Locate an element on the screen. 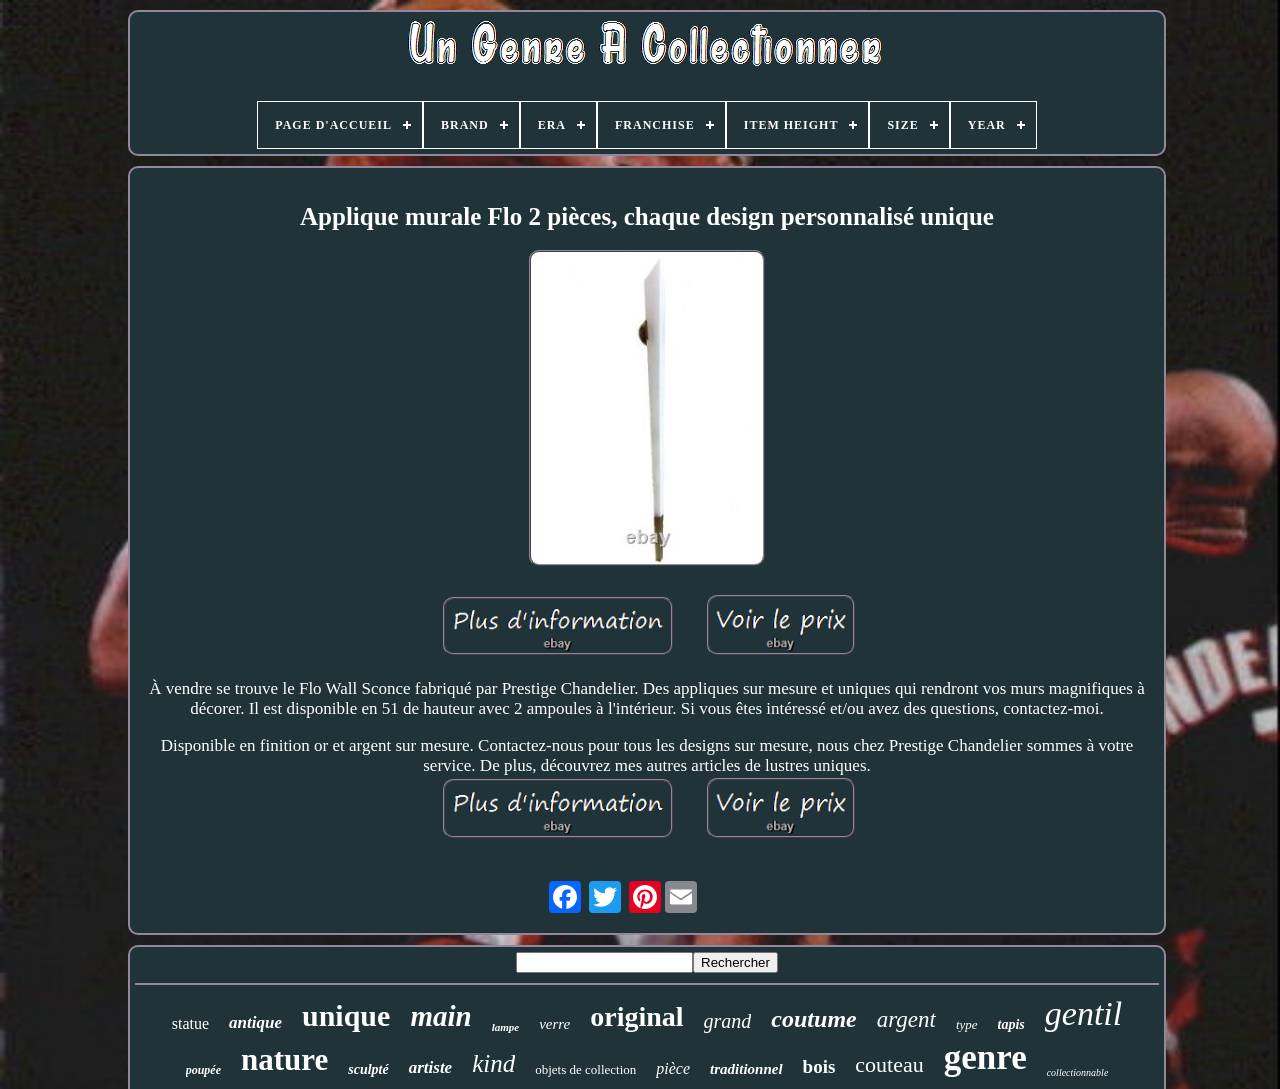 This screenshot has width=1280, height=1089. tapis is located at coordinates (1011, 1024).